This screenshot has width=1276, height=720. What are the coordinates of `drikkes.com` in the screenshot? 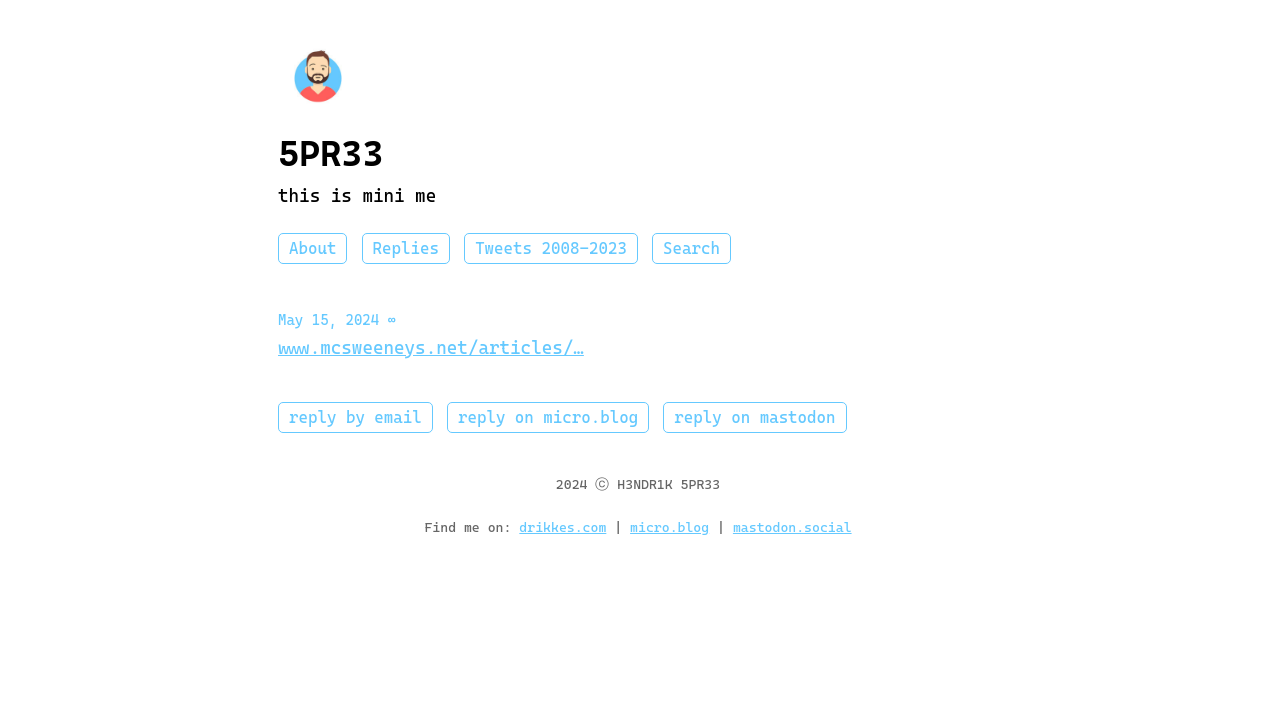 It's located at (562, 527).